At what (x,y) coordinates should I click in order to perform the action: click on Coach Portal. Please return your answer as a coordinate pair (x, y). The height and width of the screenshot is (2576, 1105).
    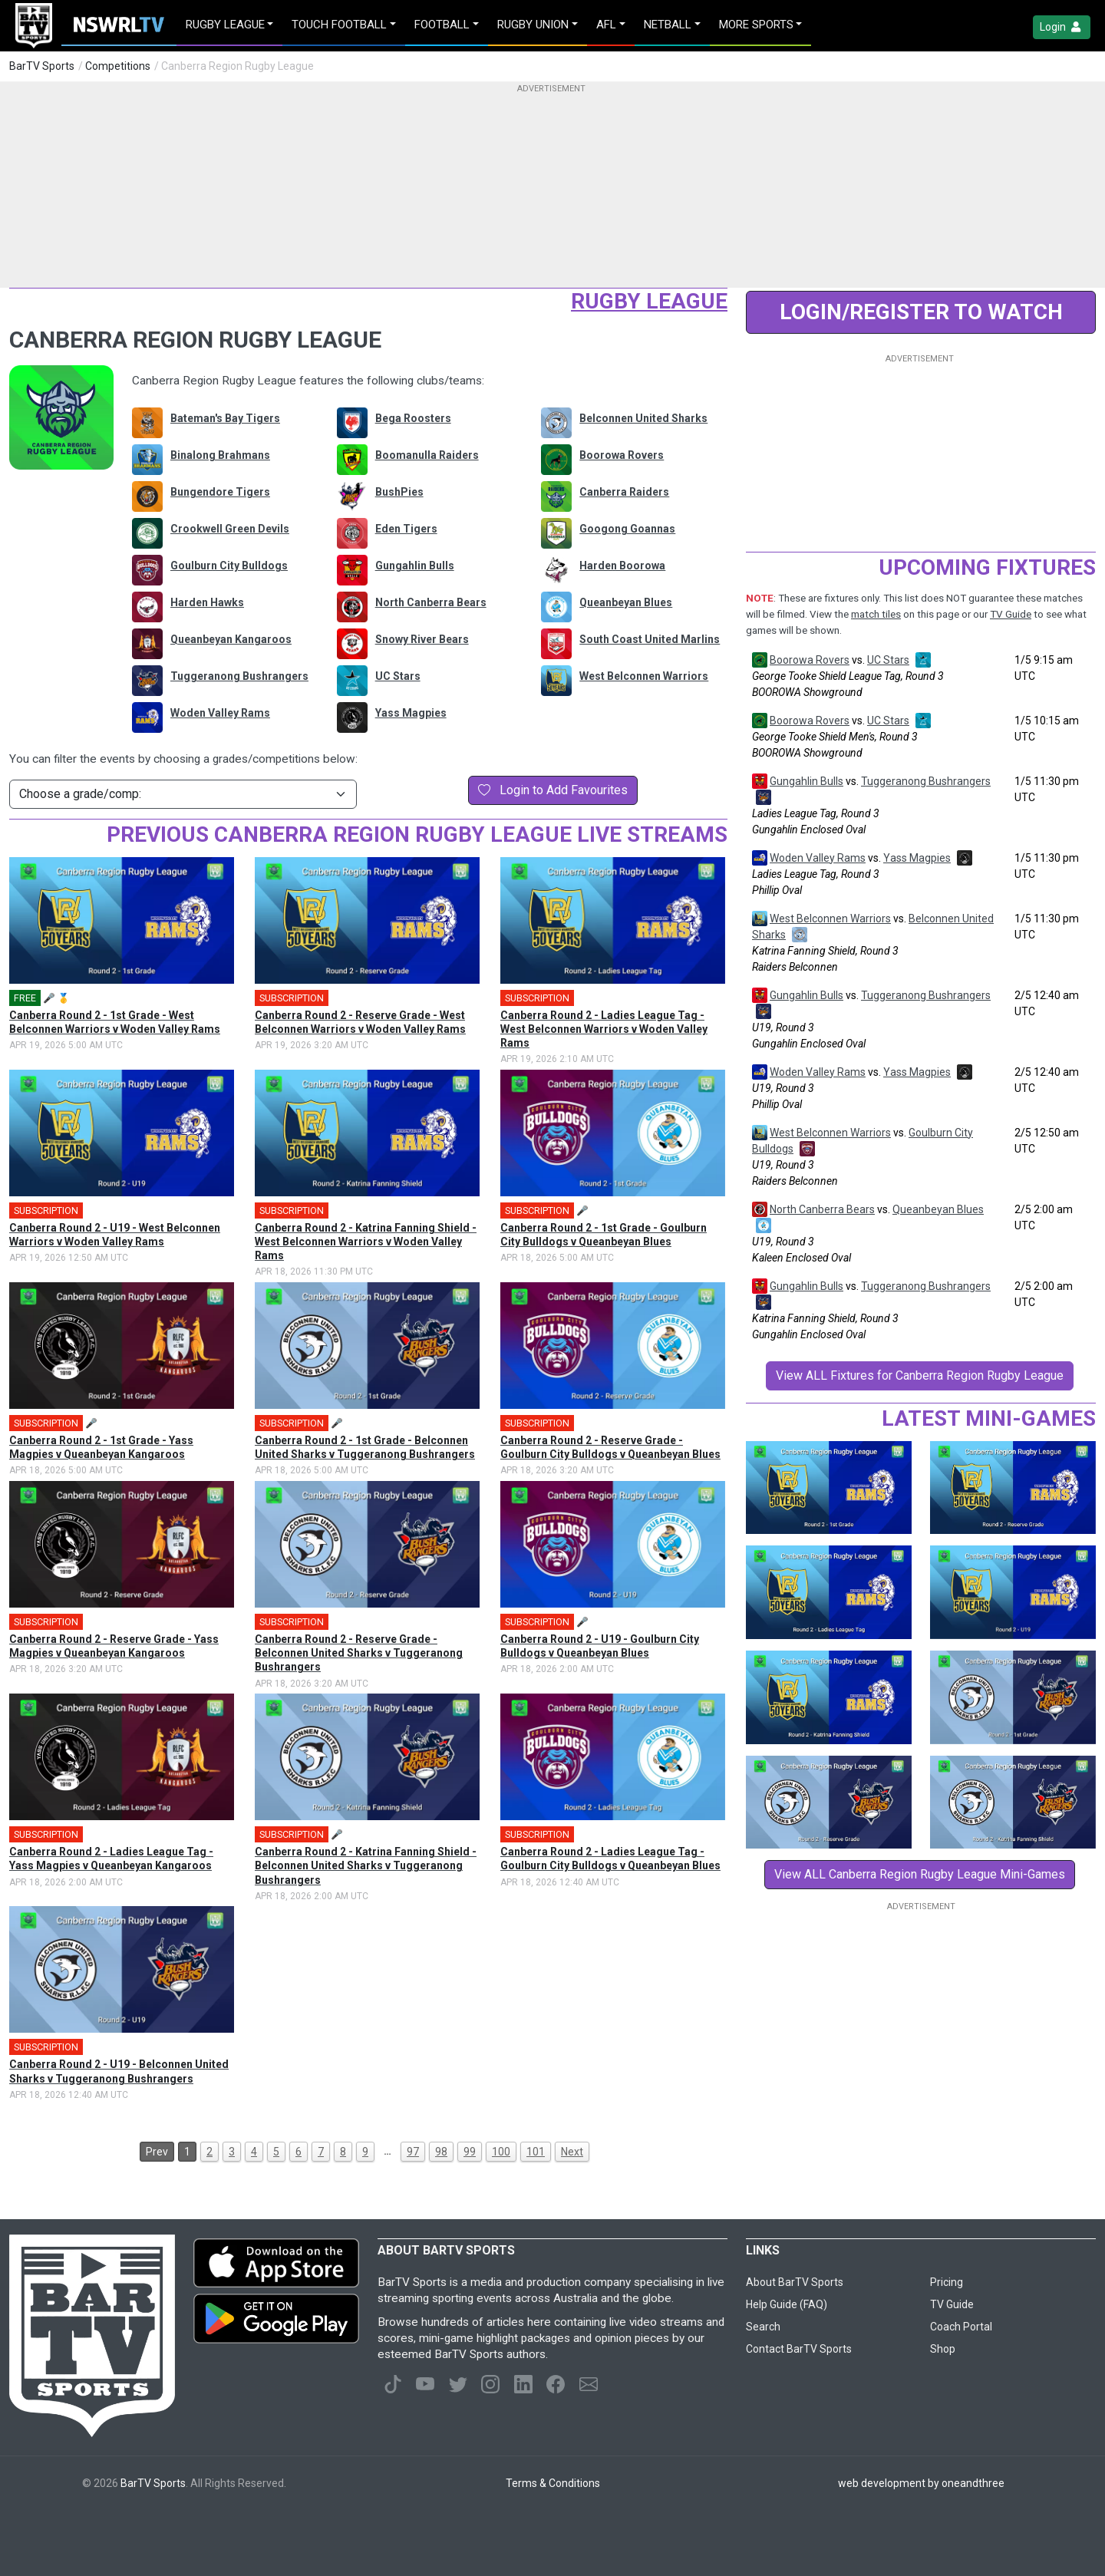
    Looking at the image, I should click on (961, 2326).